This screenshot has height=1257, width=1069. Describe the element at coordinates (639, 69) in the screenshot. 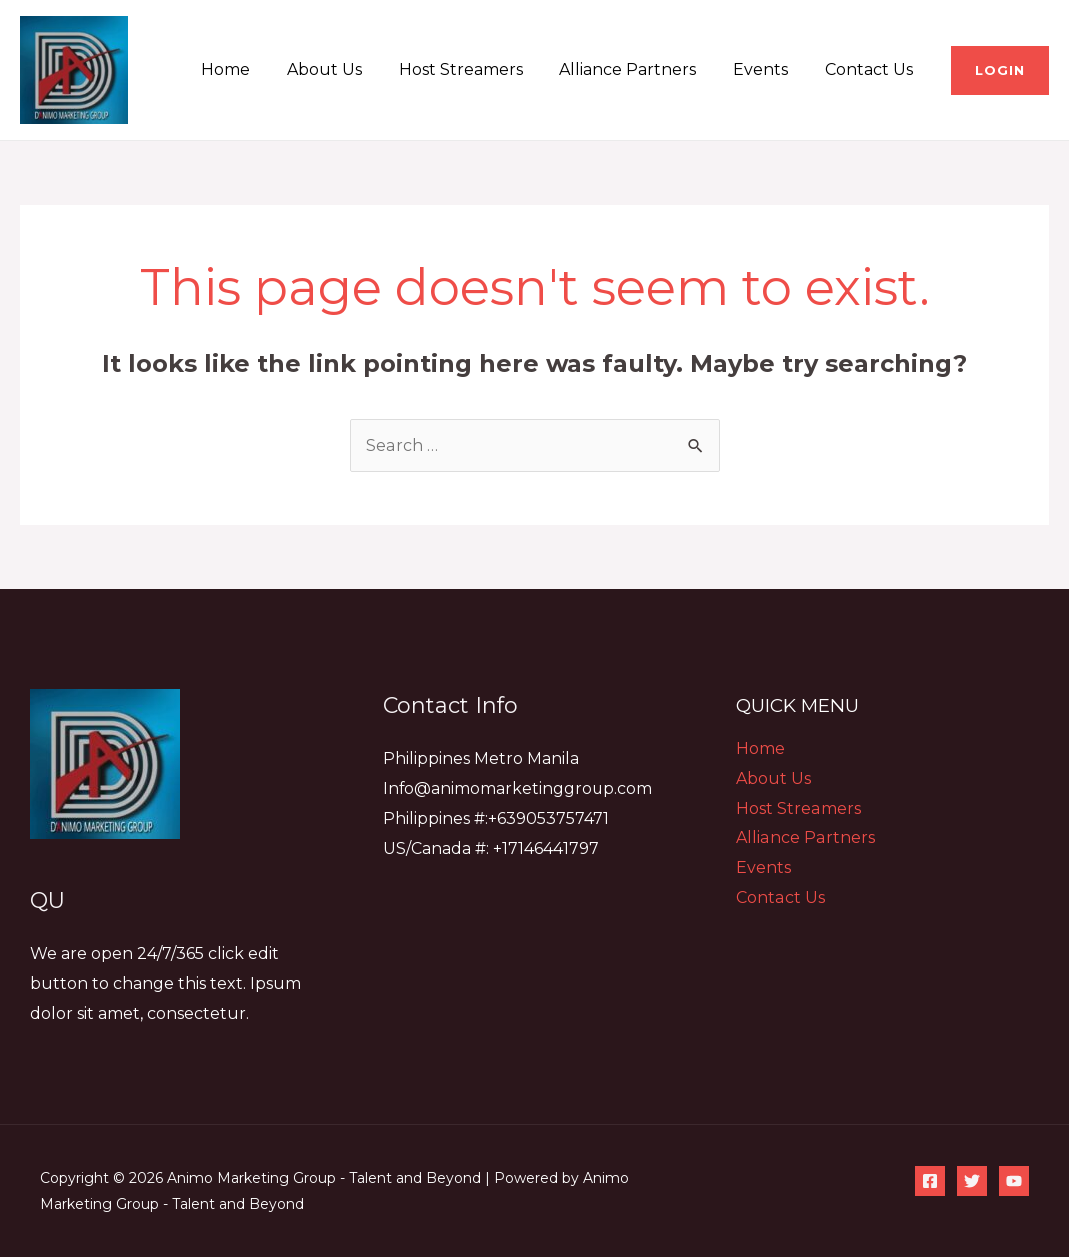

I see `Alliance Partners` at that location.